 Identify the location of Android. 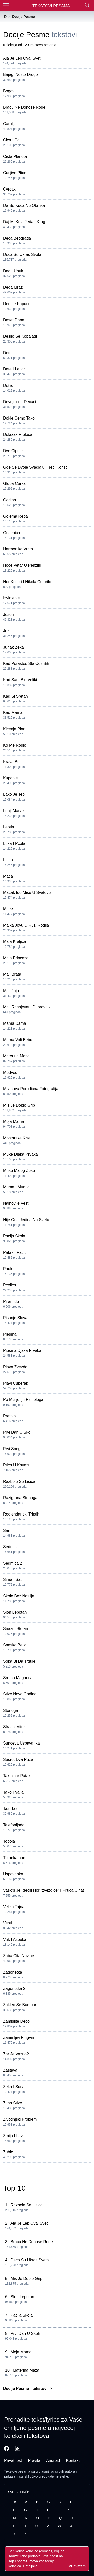
(53, 2460).